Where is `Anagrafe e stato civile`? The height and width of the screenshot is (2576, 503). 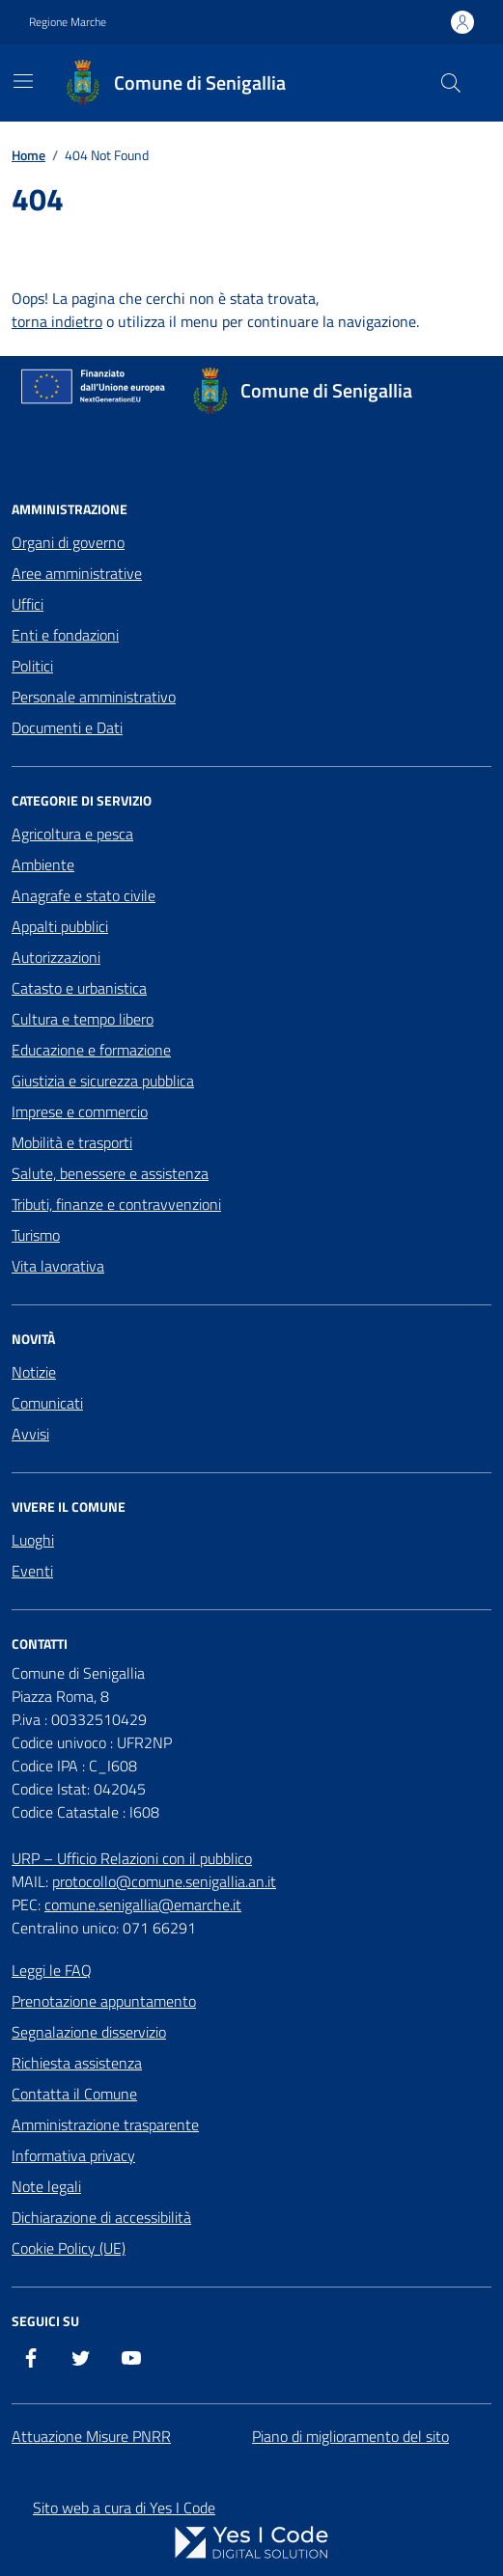 Anagrafe e stato civile is located at coordinates (83, 895).